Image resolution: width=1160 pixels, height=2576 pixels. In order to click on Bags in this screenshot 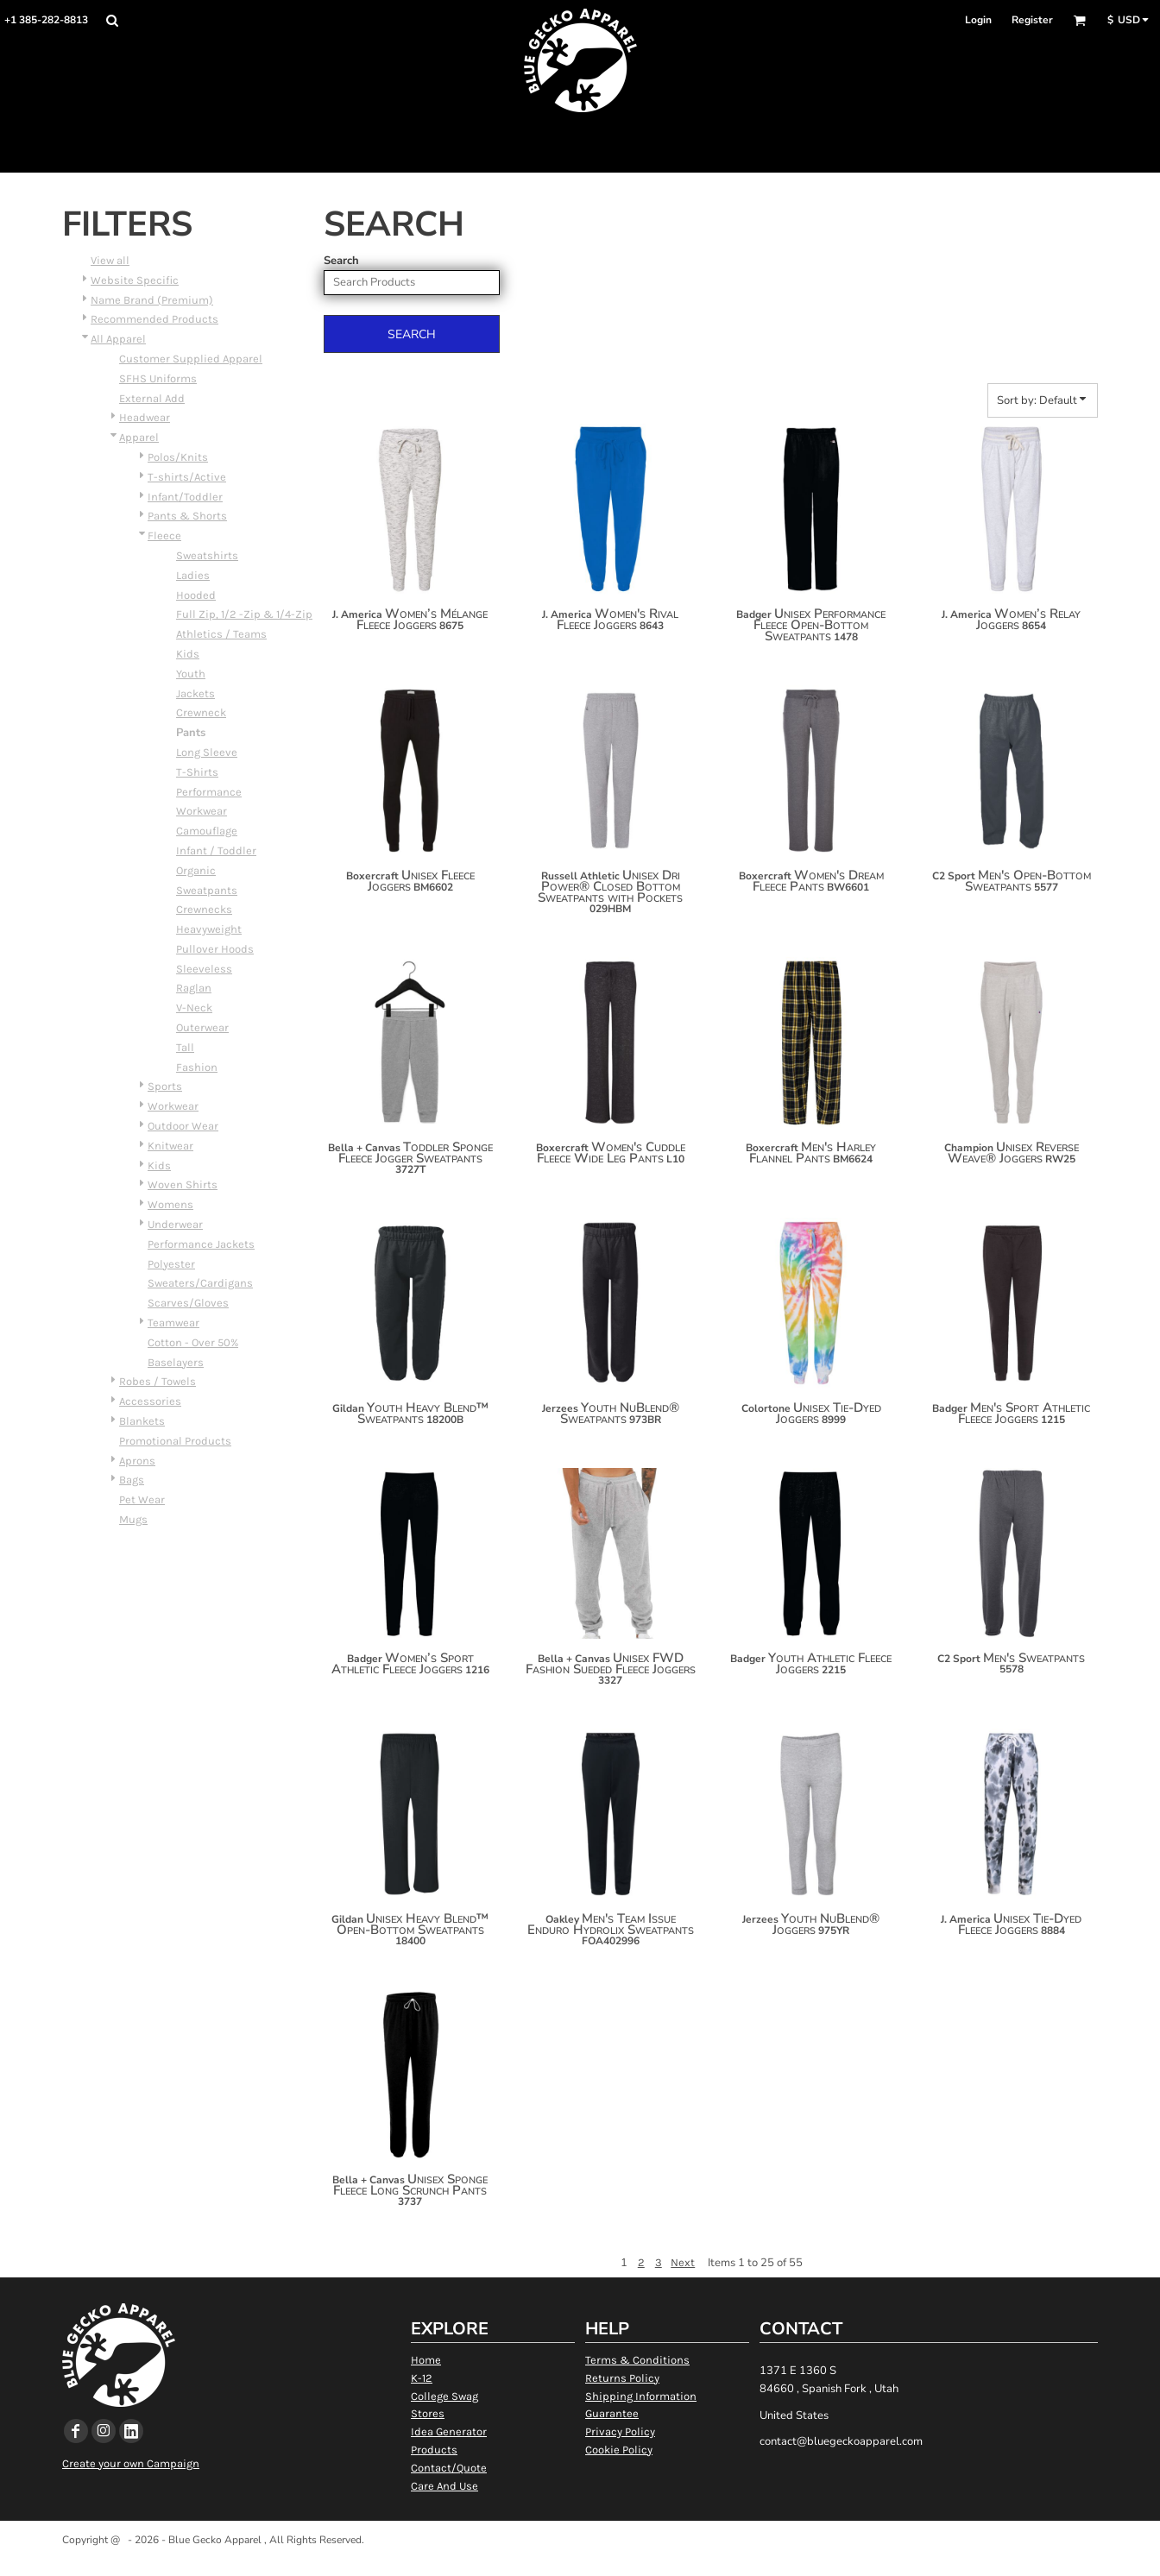, I will do `click(131, 1479)`.